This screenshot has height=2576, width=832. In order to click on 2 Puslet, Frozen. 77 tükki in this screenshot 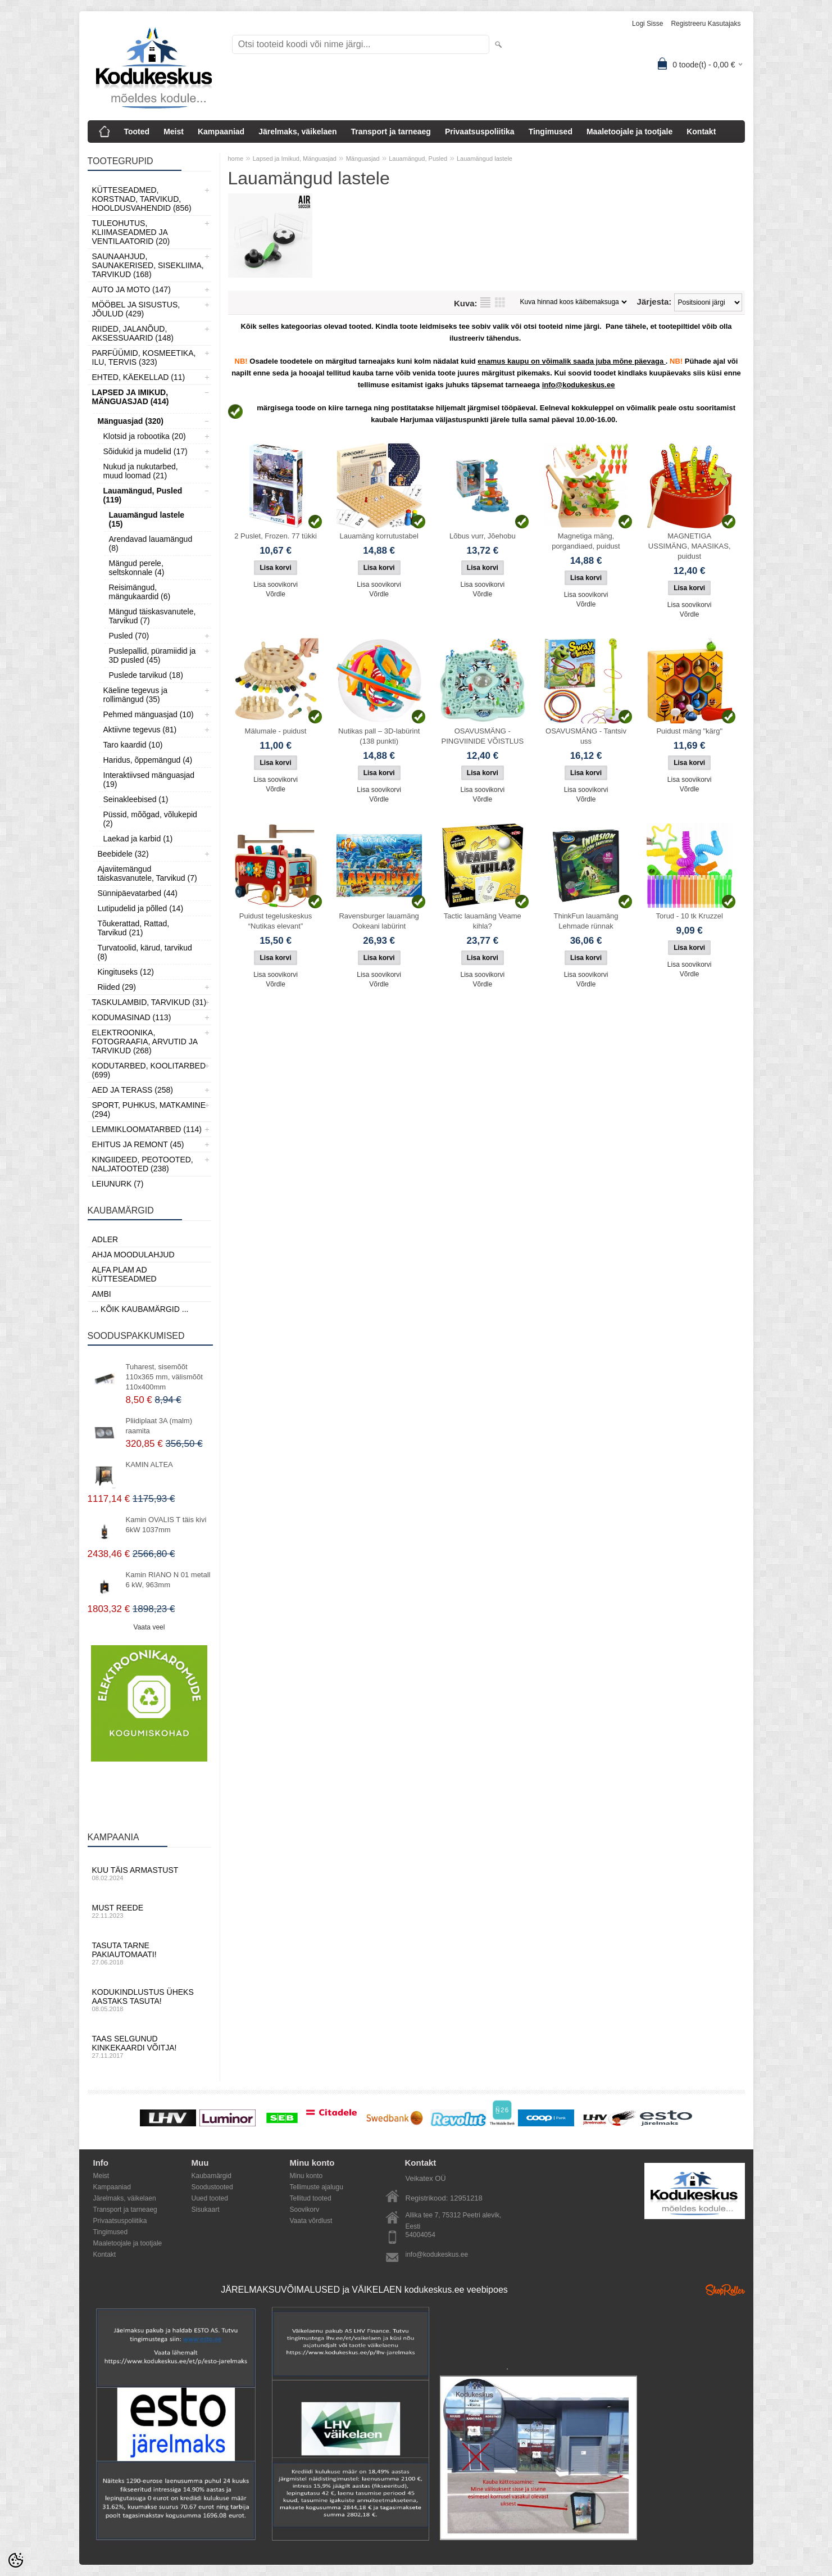, I will do `click(275, 536)`.